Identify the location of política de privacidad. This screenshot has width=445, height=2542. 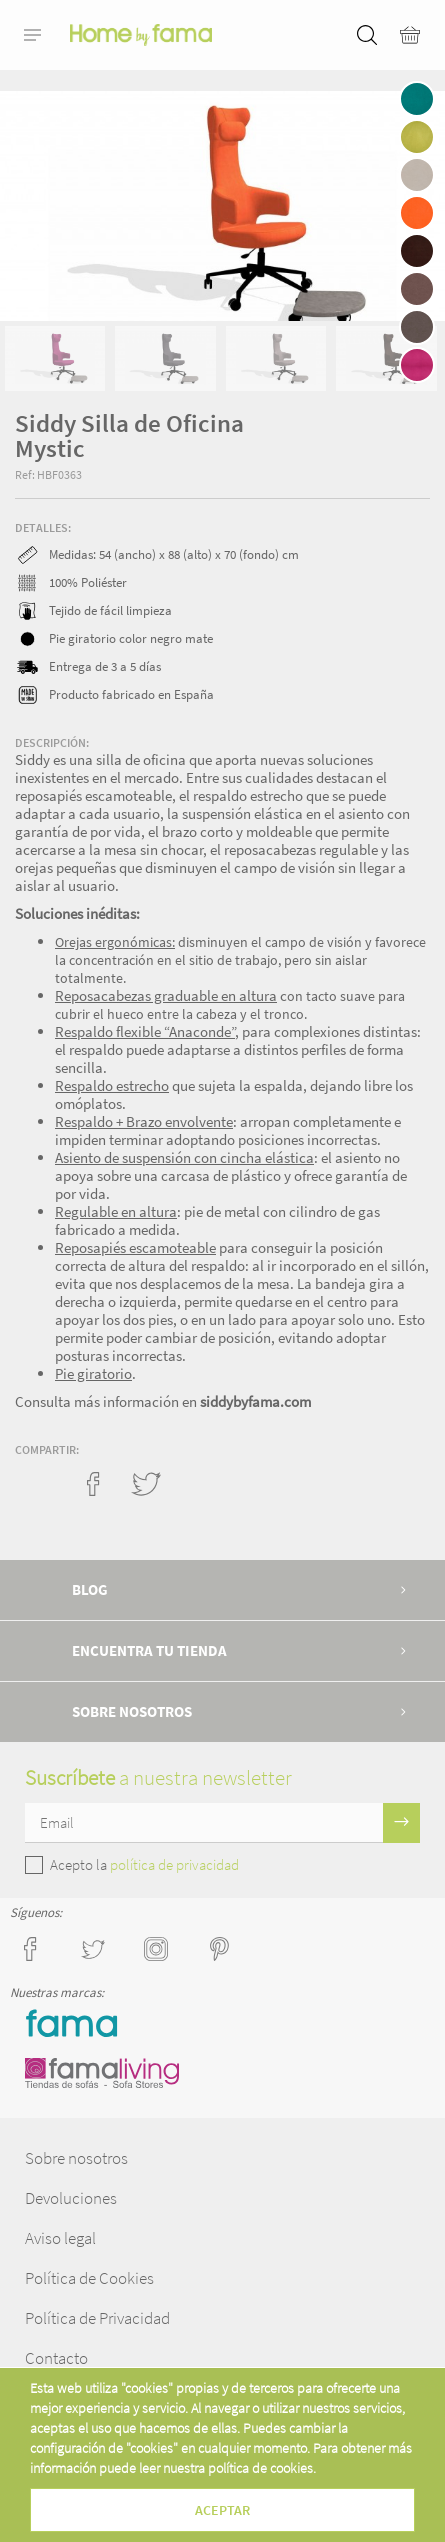
(174, 1864).